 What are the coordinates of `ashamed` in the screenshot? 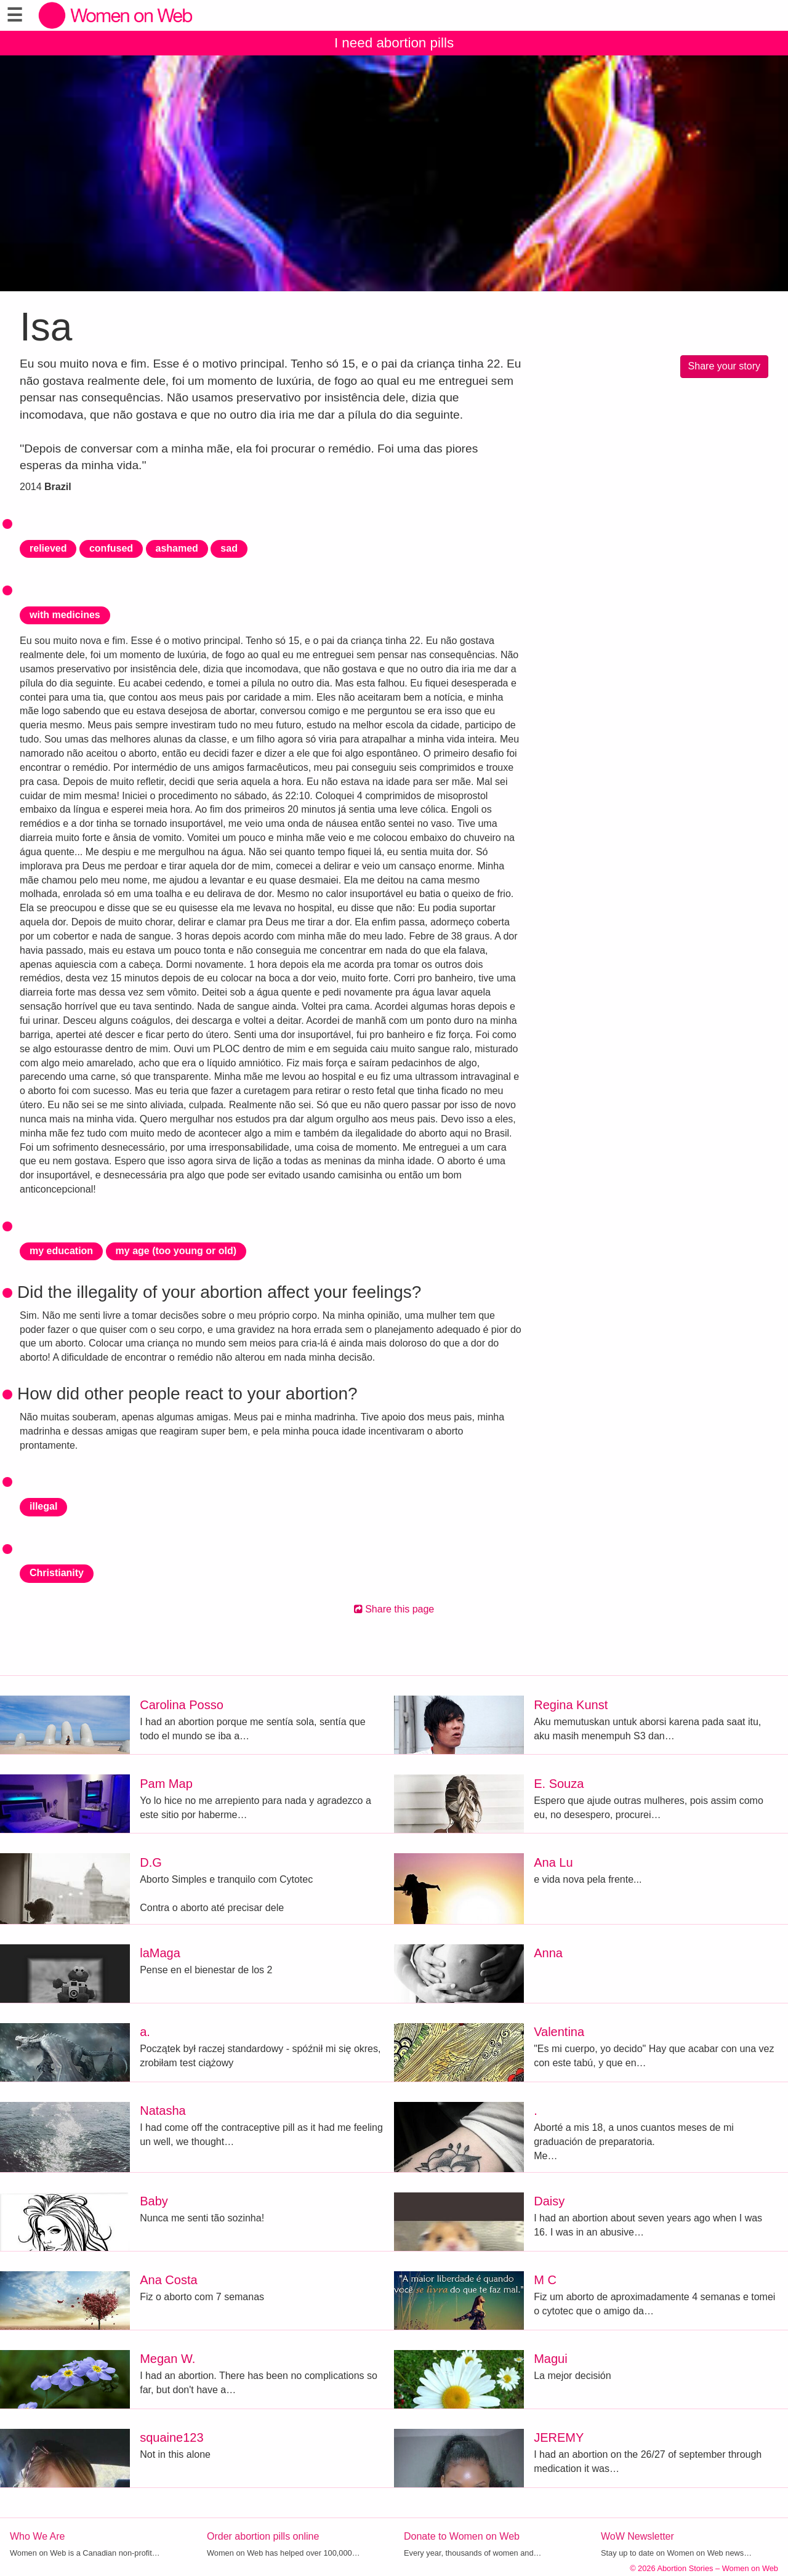 It's located at (177, 548).